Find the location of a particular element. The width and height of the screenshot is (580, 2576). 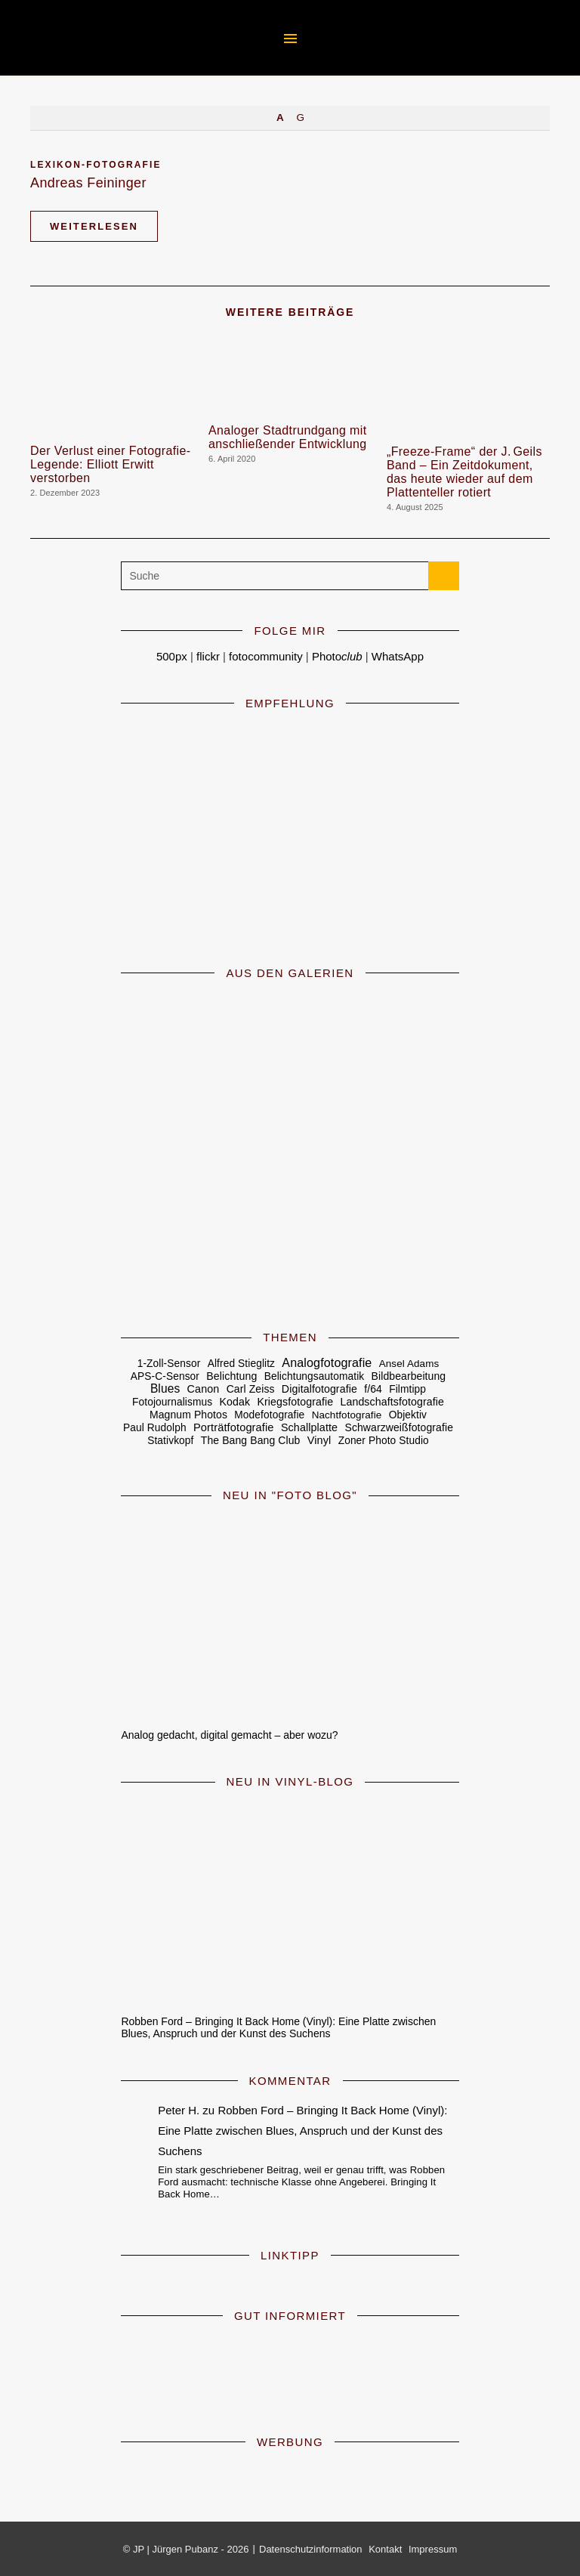

Carl Zeiss [Carl Zeiss (6 Einträge)] is located at coordinates (251, 1389).